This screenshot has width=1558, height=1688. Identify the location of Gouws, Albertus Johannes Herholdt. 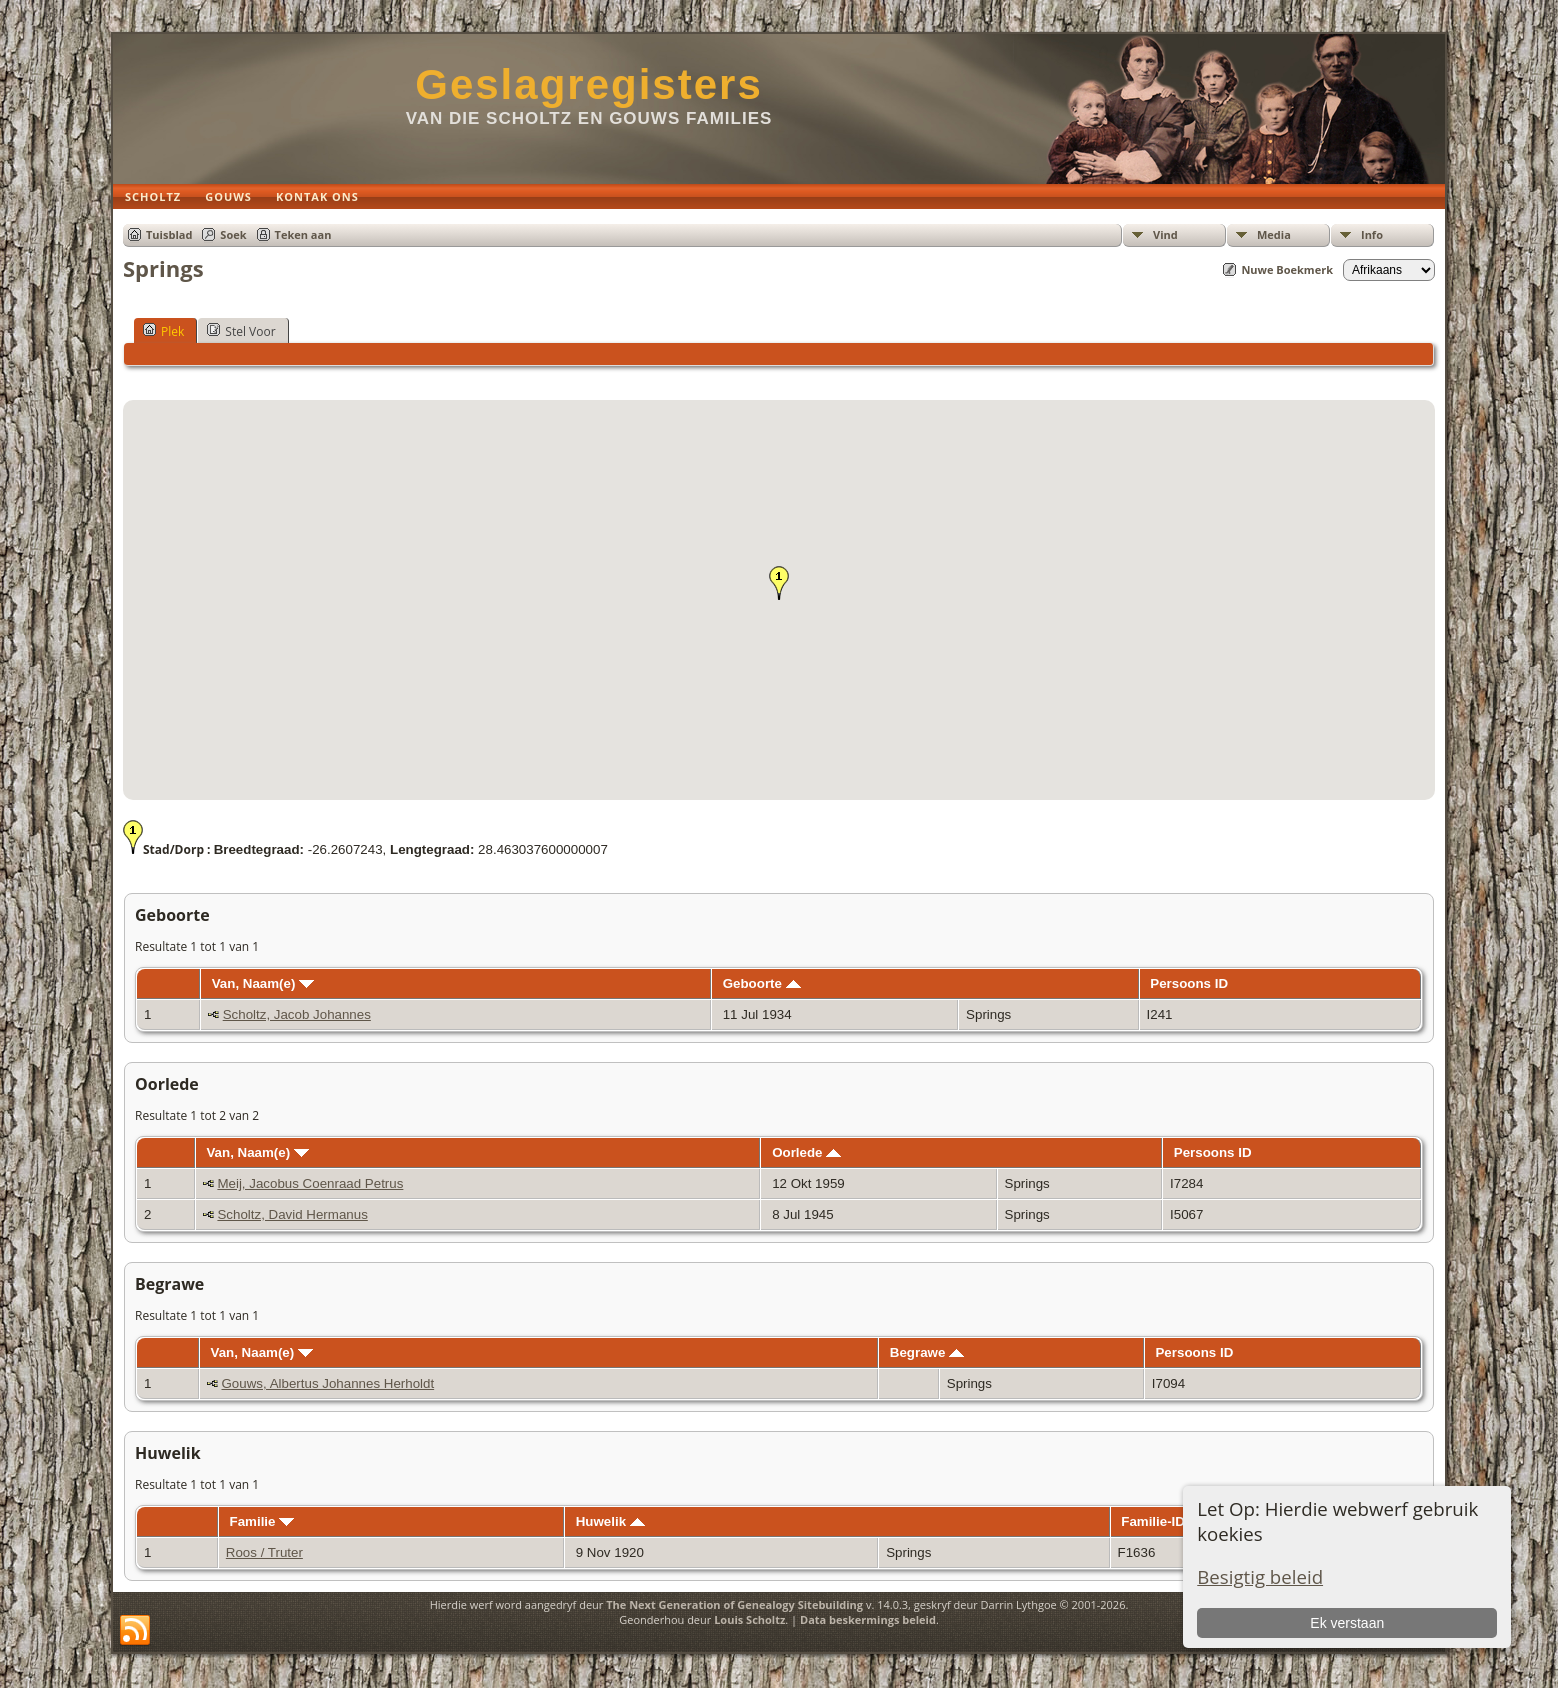
(328, 1383).